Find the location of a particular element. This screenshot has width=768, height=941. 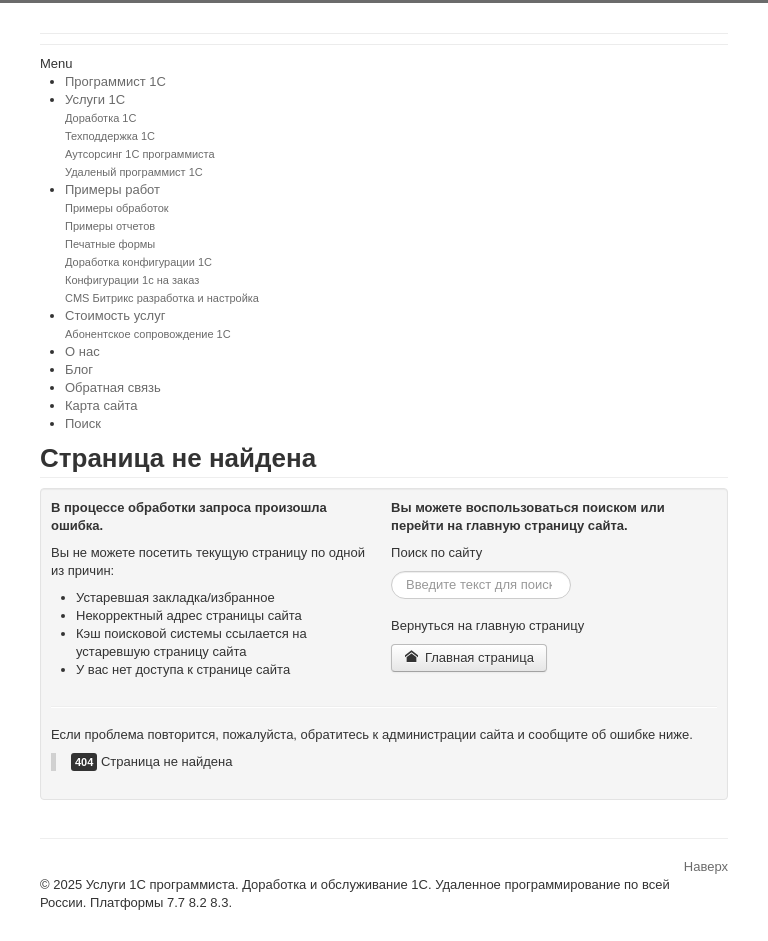

Доработка 1С is located at coordinates (100, 118).